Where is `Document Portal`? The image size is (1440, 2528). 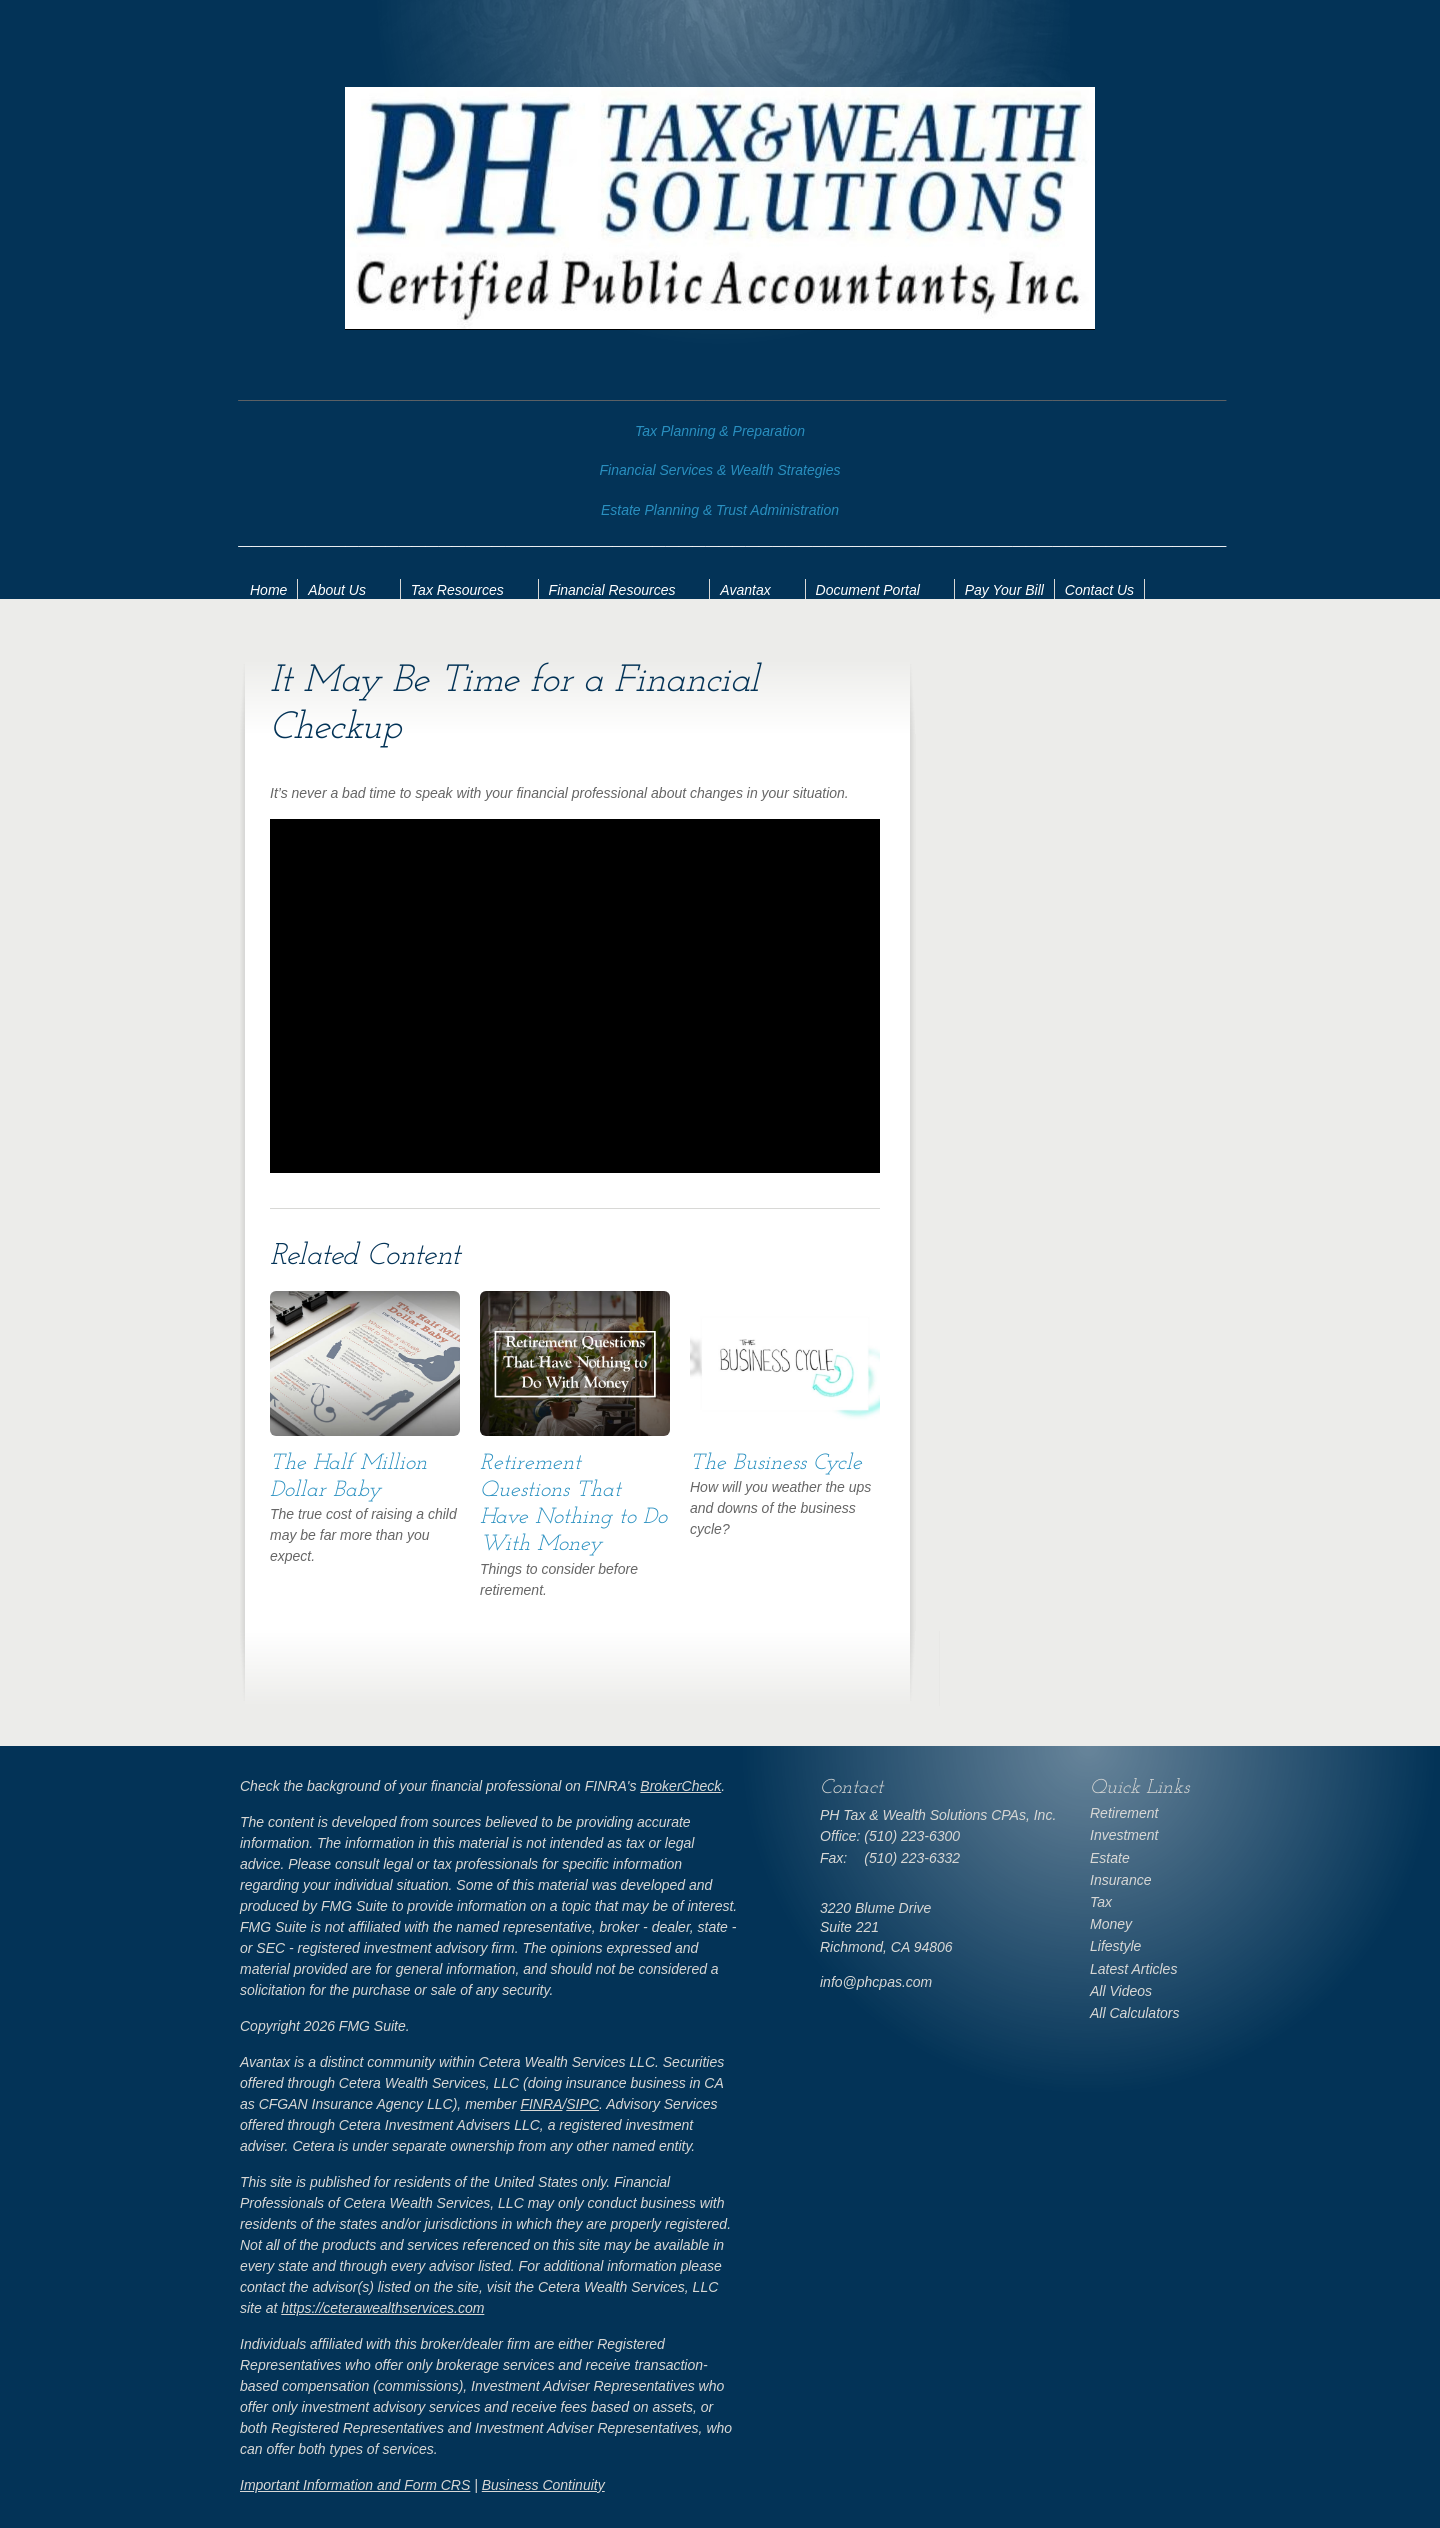
Document Portal is located at coordinates (868, 590).